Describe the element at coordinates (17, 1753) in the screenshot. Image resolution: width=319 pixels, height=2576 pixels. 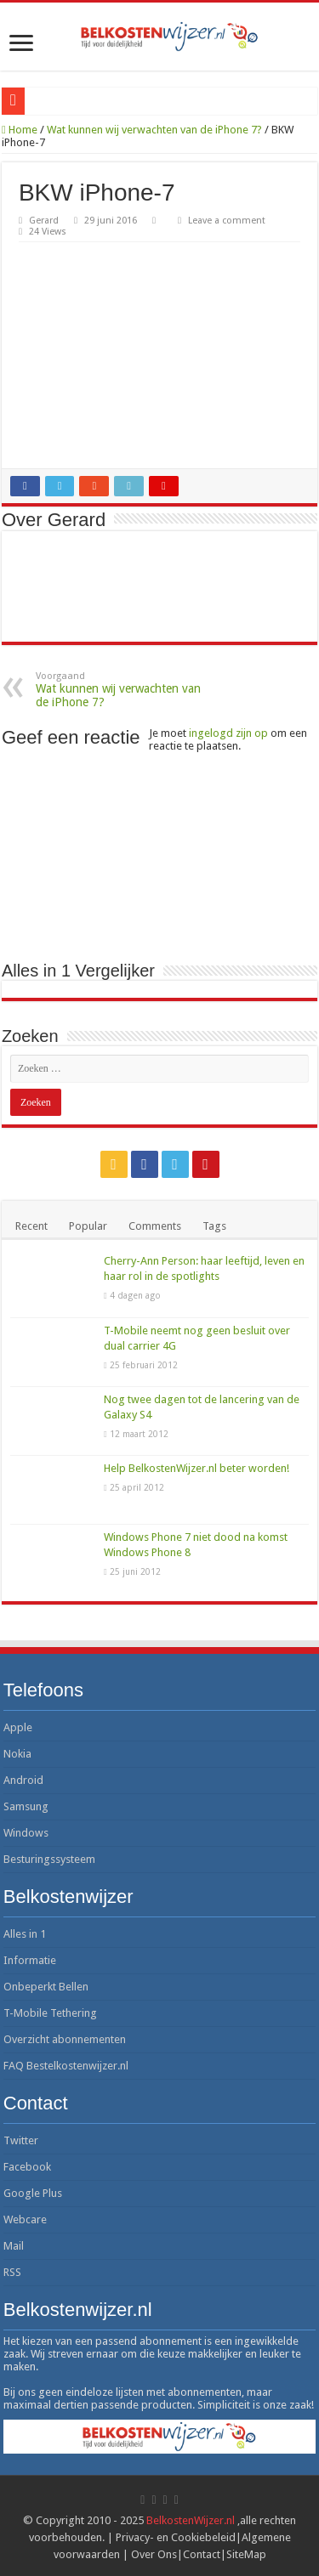
I see `Nokia` at that location.